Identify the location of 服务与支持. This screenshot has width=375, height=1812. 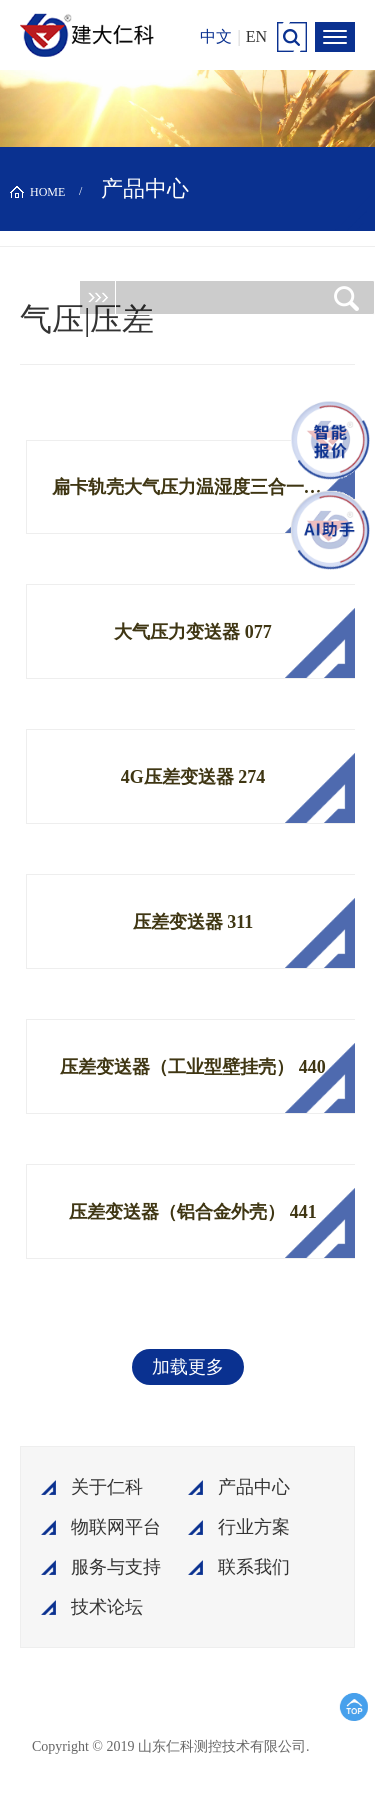
(116, 1567).